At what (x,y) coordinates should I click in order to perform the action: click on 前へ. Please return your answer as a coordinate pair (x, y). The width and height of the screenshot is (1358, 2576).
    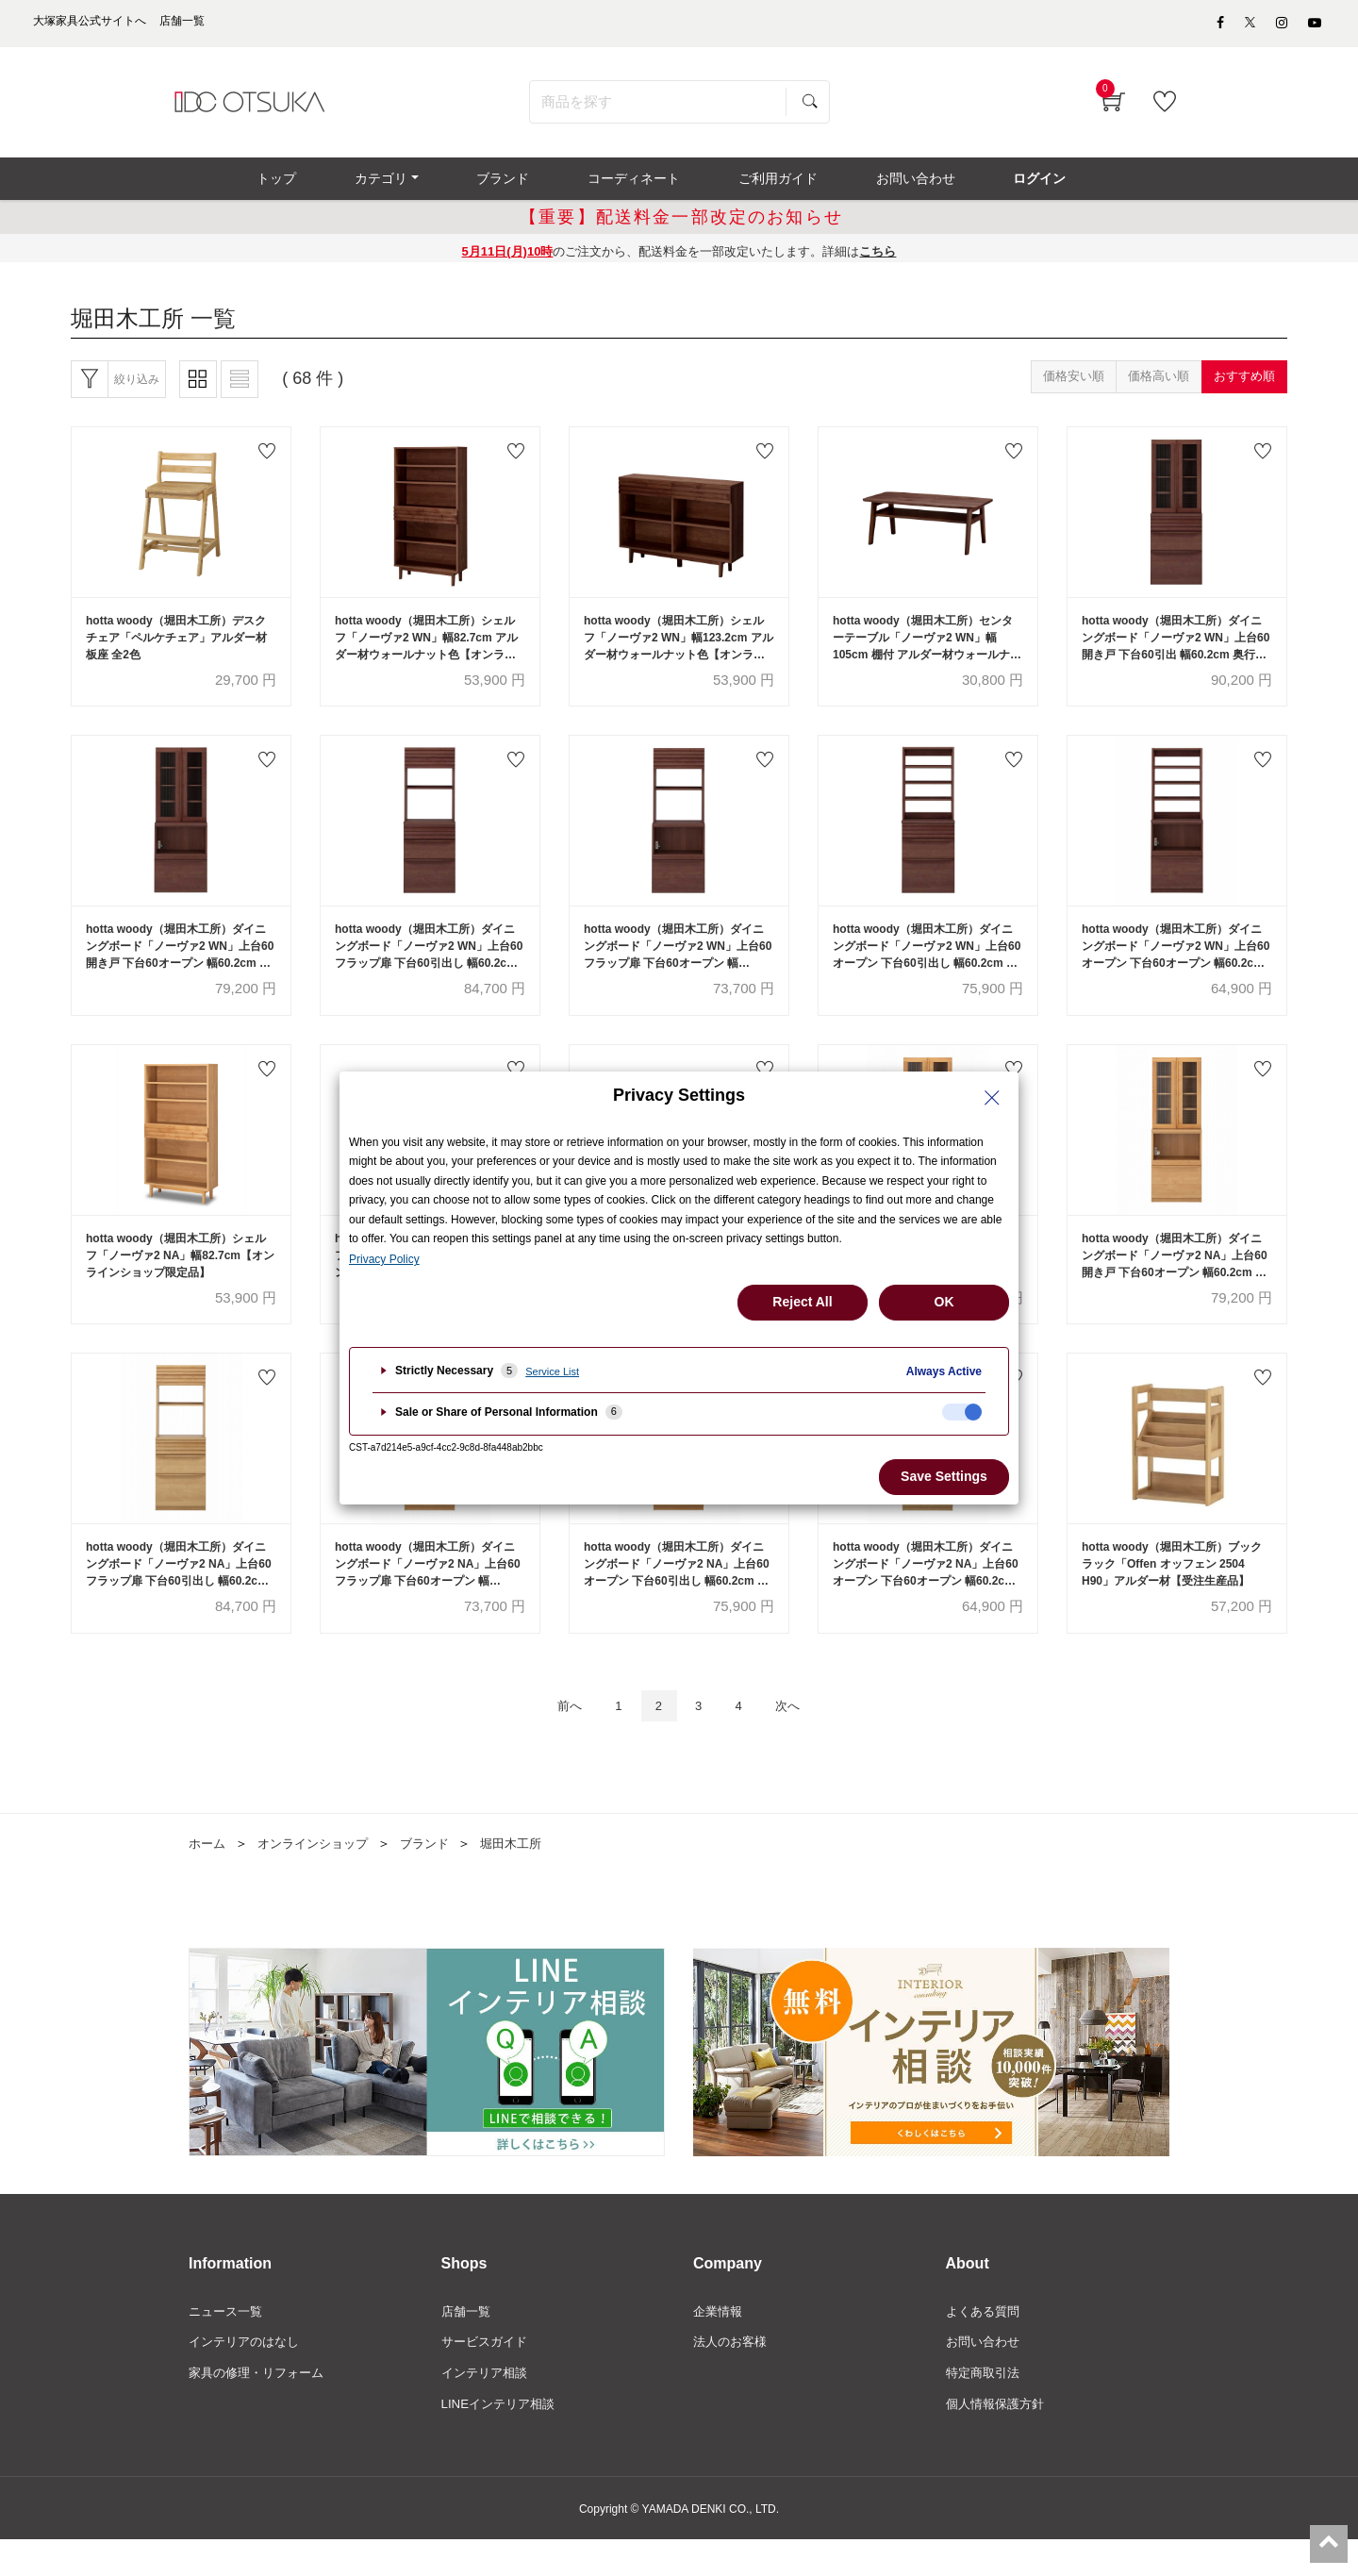
    Looking at the image, I should click on (556, 1737).